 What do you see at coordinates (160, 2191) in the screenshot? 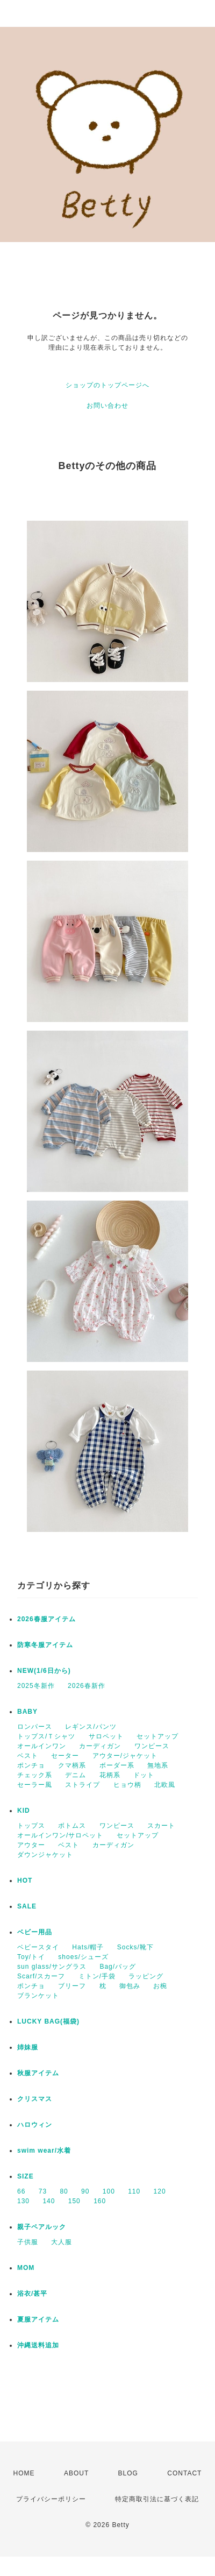
I see `120` at bounding box center [160, 2191].